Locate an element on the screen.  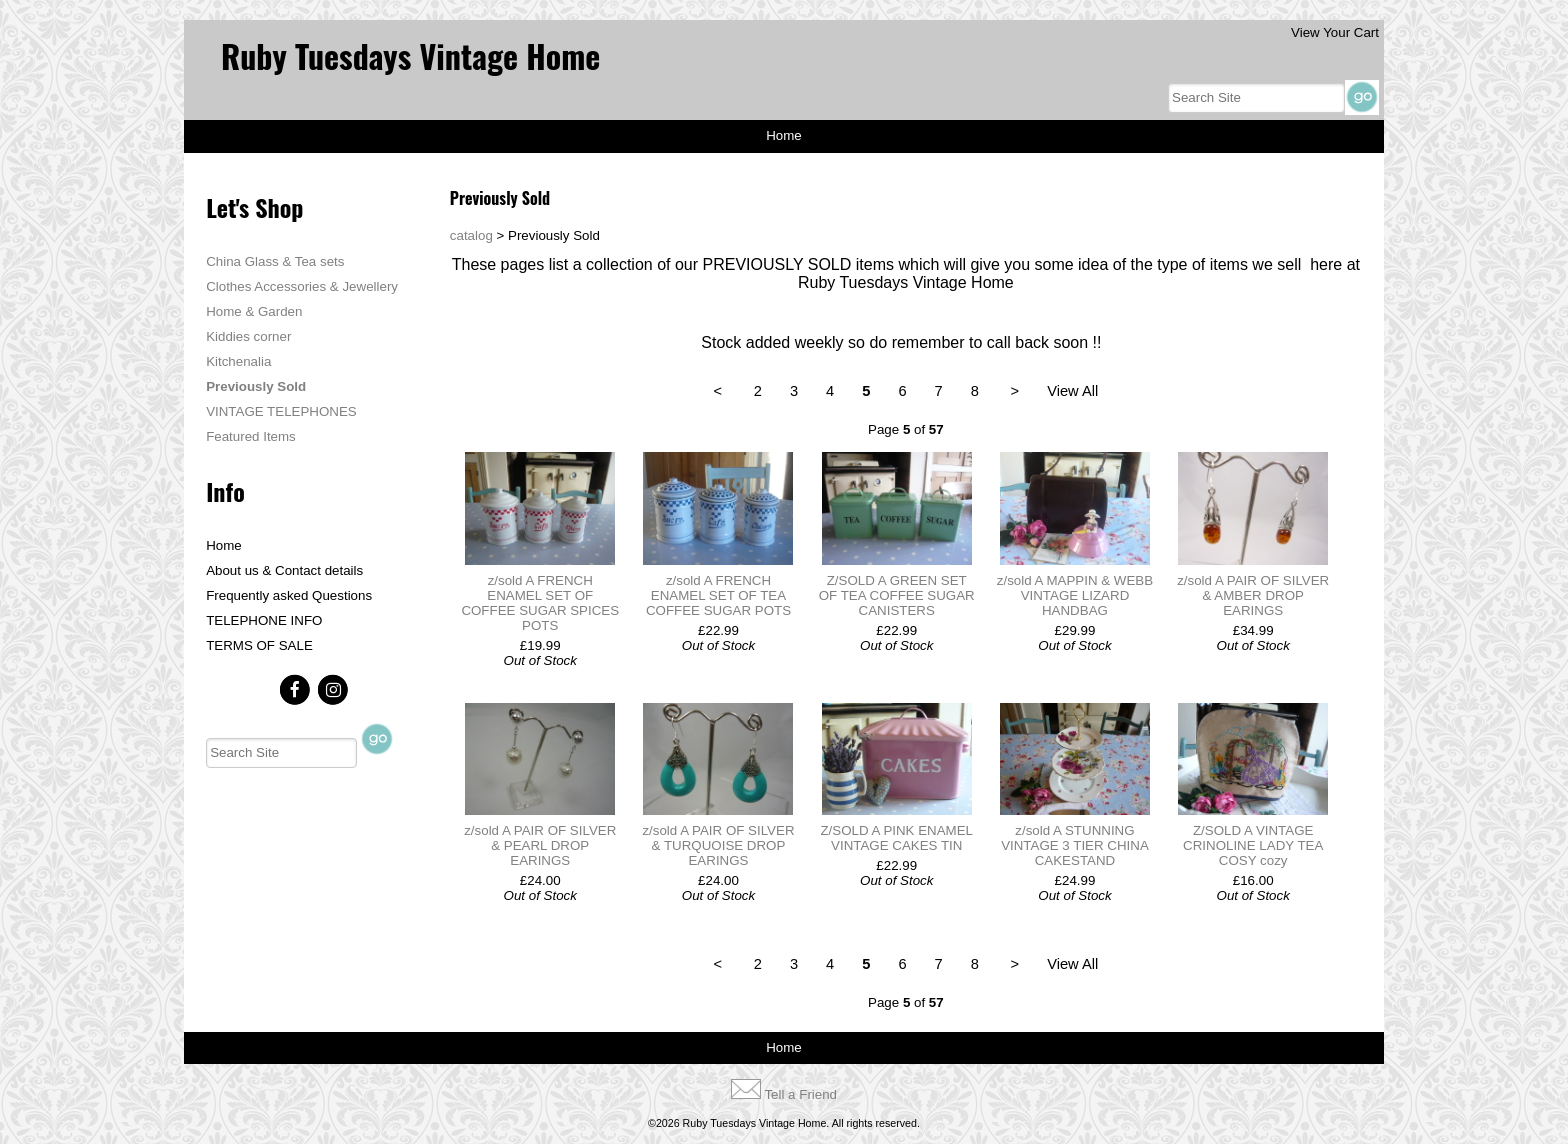
TERMS OF SALE is located at coordinates (259, 645).